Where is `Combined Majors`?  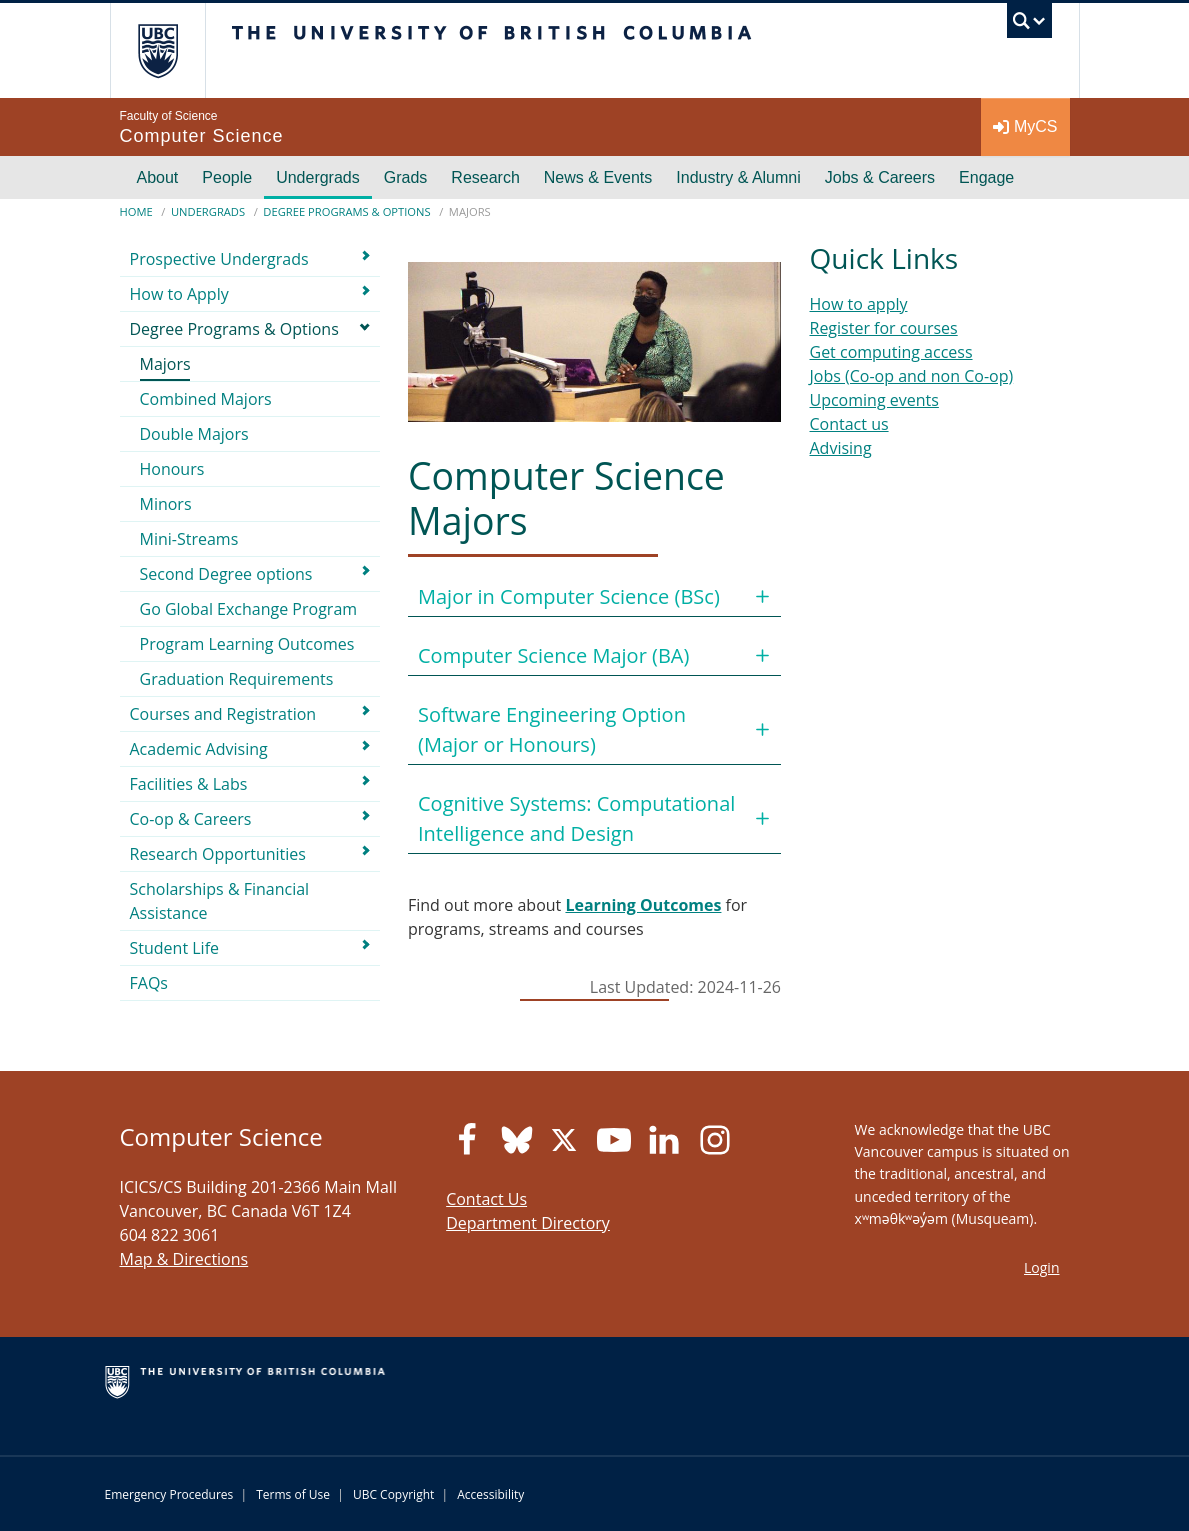
Combined Majors is located at coordinates (206, 399).